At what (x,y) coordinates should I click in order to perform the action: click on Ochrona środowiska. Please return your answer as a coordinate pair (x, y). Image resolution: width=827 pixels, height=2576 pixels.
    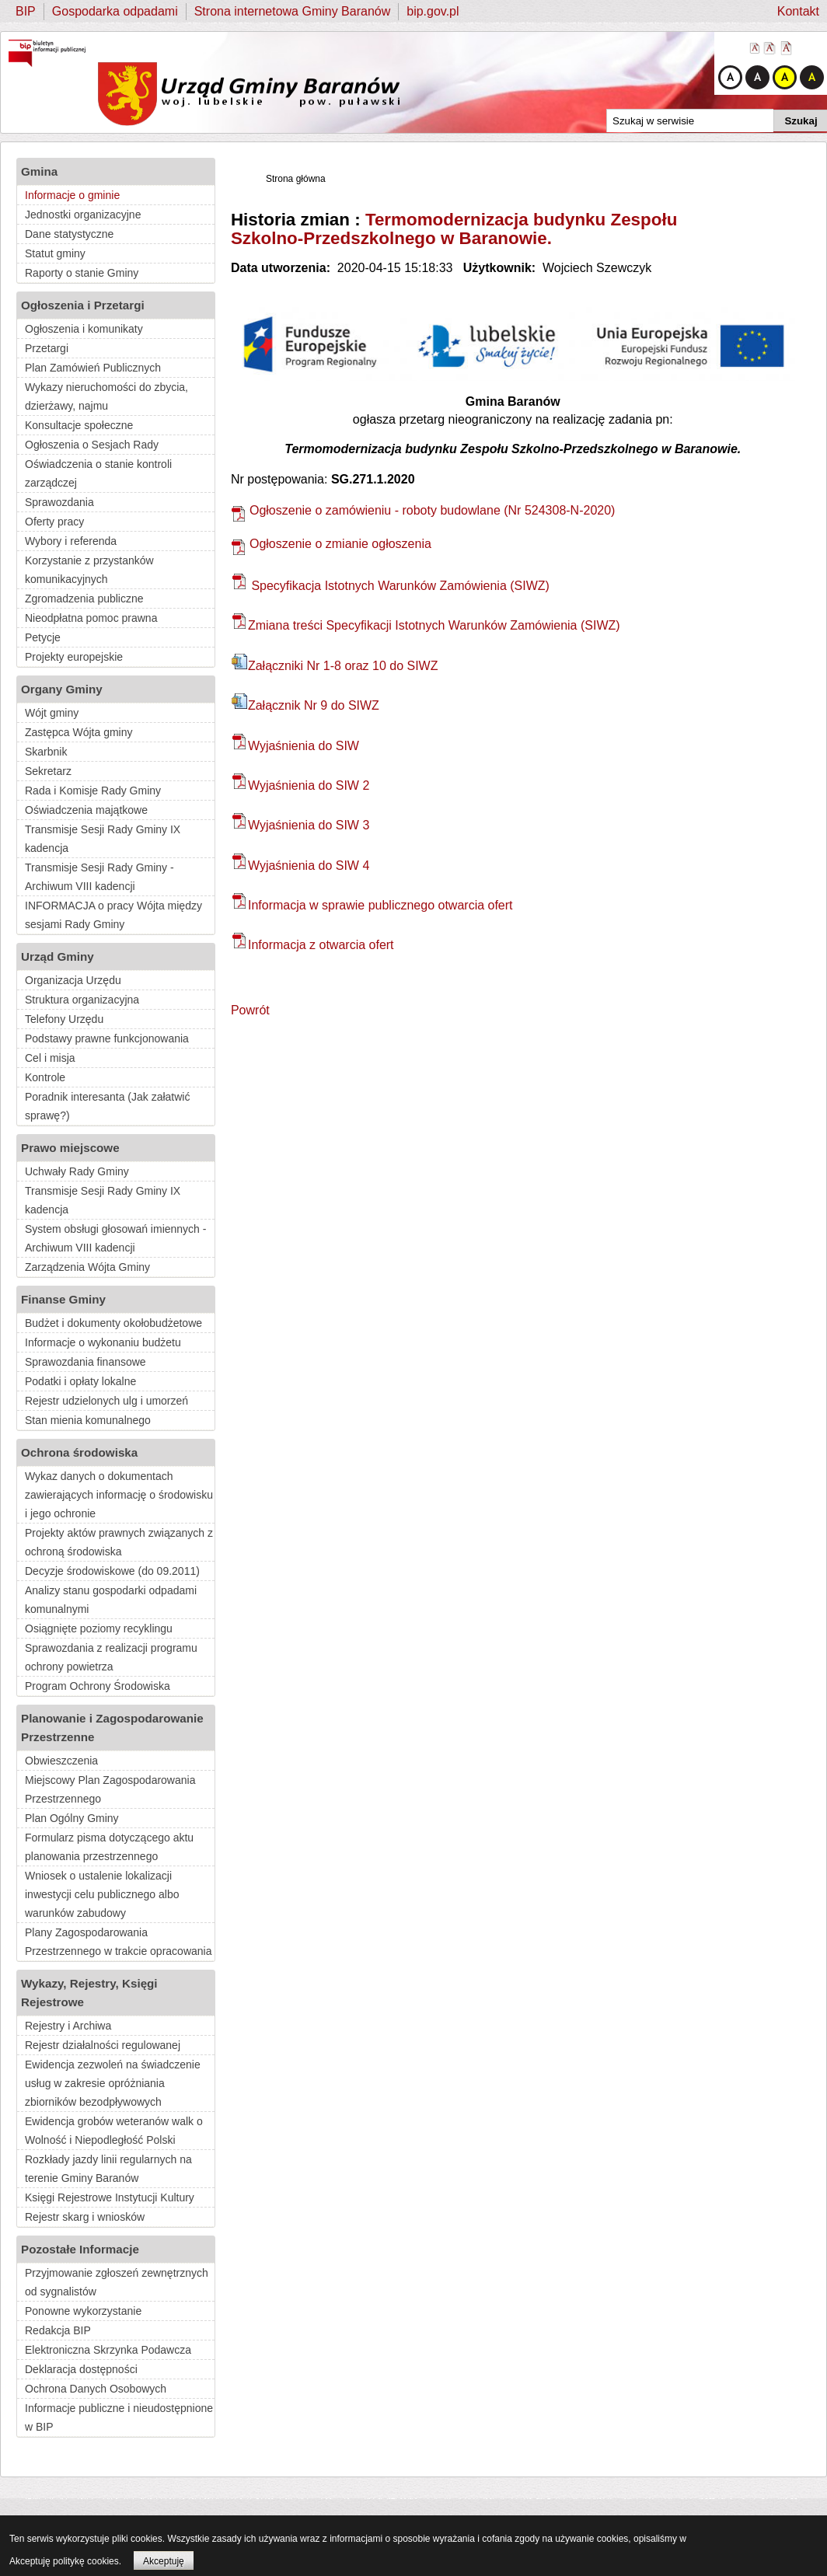
    Looking at the image, I should click on (79, 1452).